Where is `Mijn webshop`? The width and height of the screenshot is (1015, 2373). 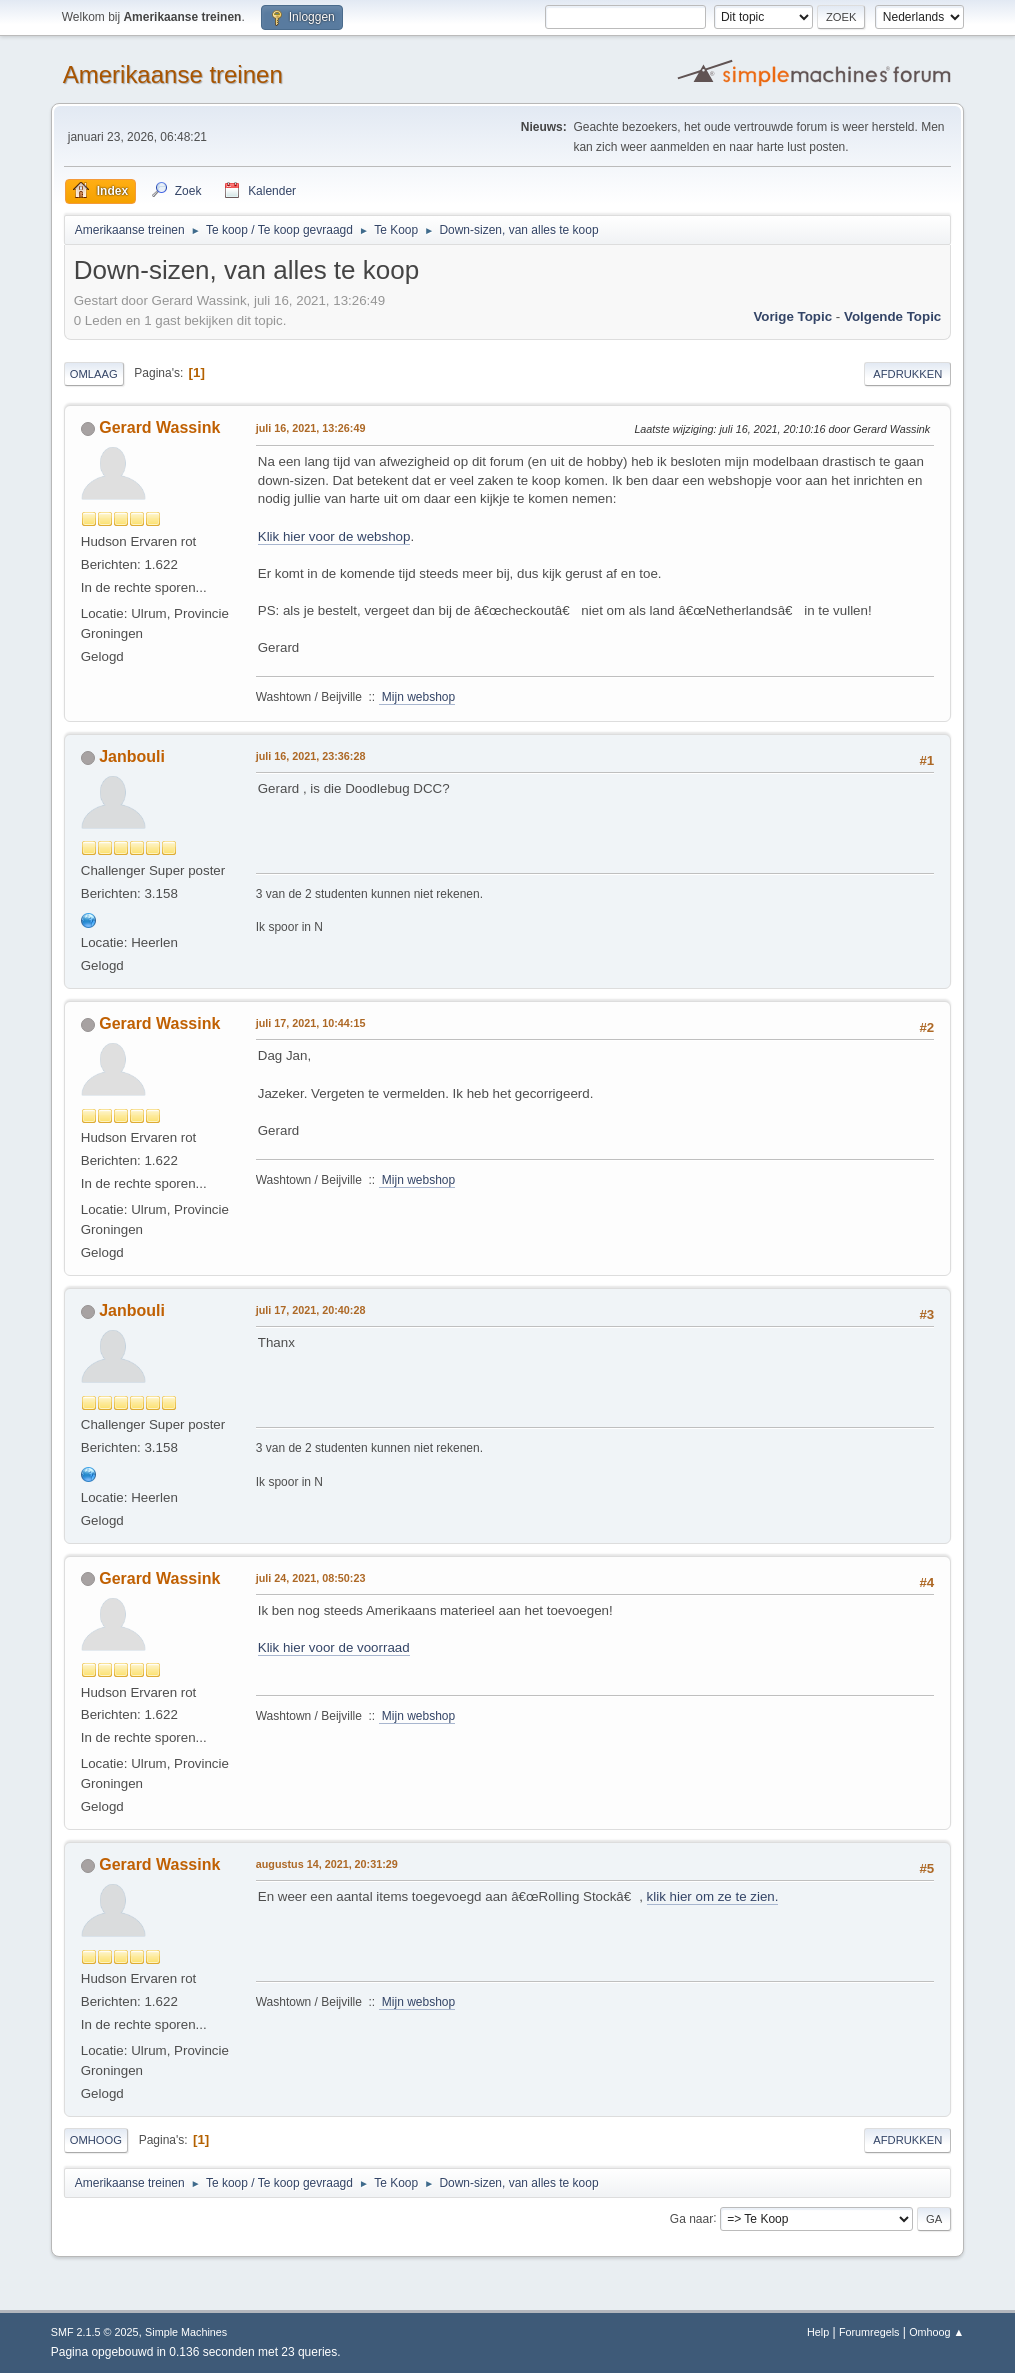 Mijn webshop is located at coordinates (417, 697).